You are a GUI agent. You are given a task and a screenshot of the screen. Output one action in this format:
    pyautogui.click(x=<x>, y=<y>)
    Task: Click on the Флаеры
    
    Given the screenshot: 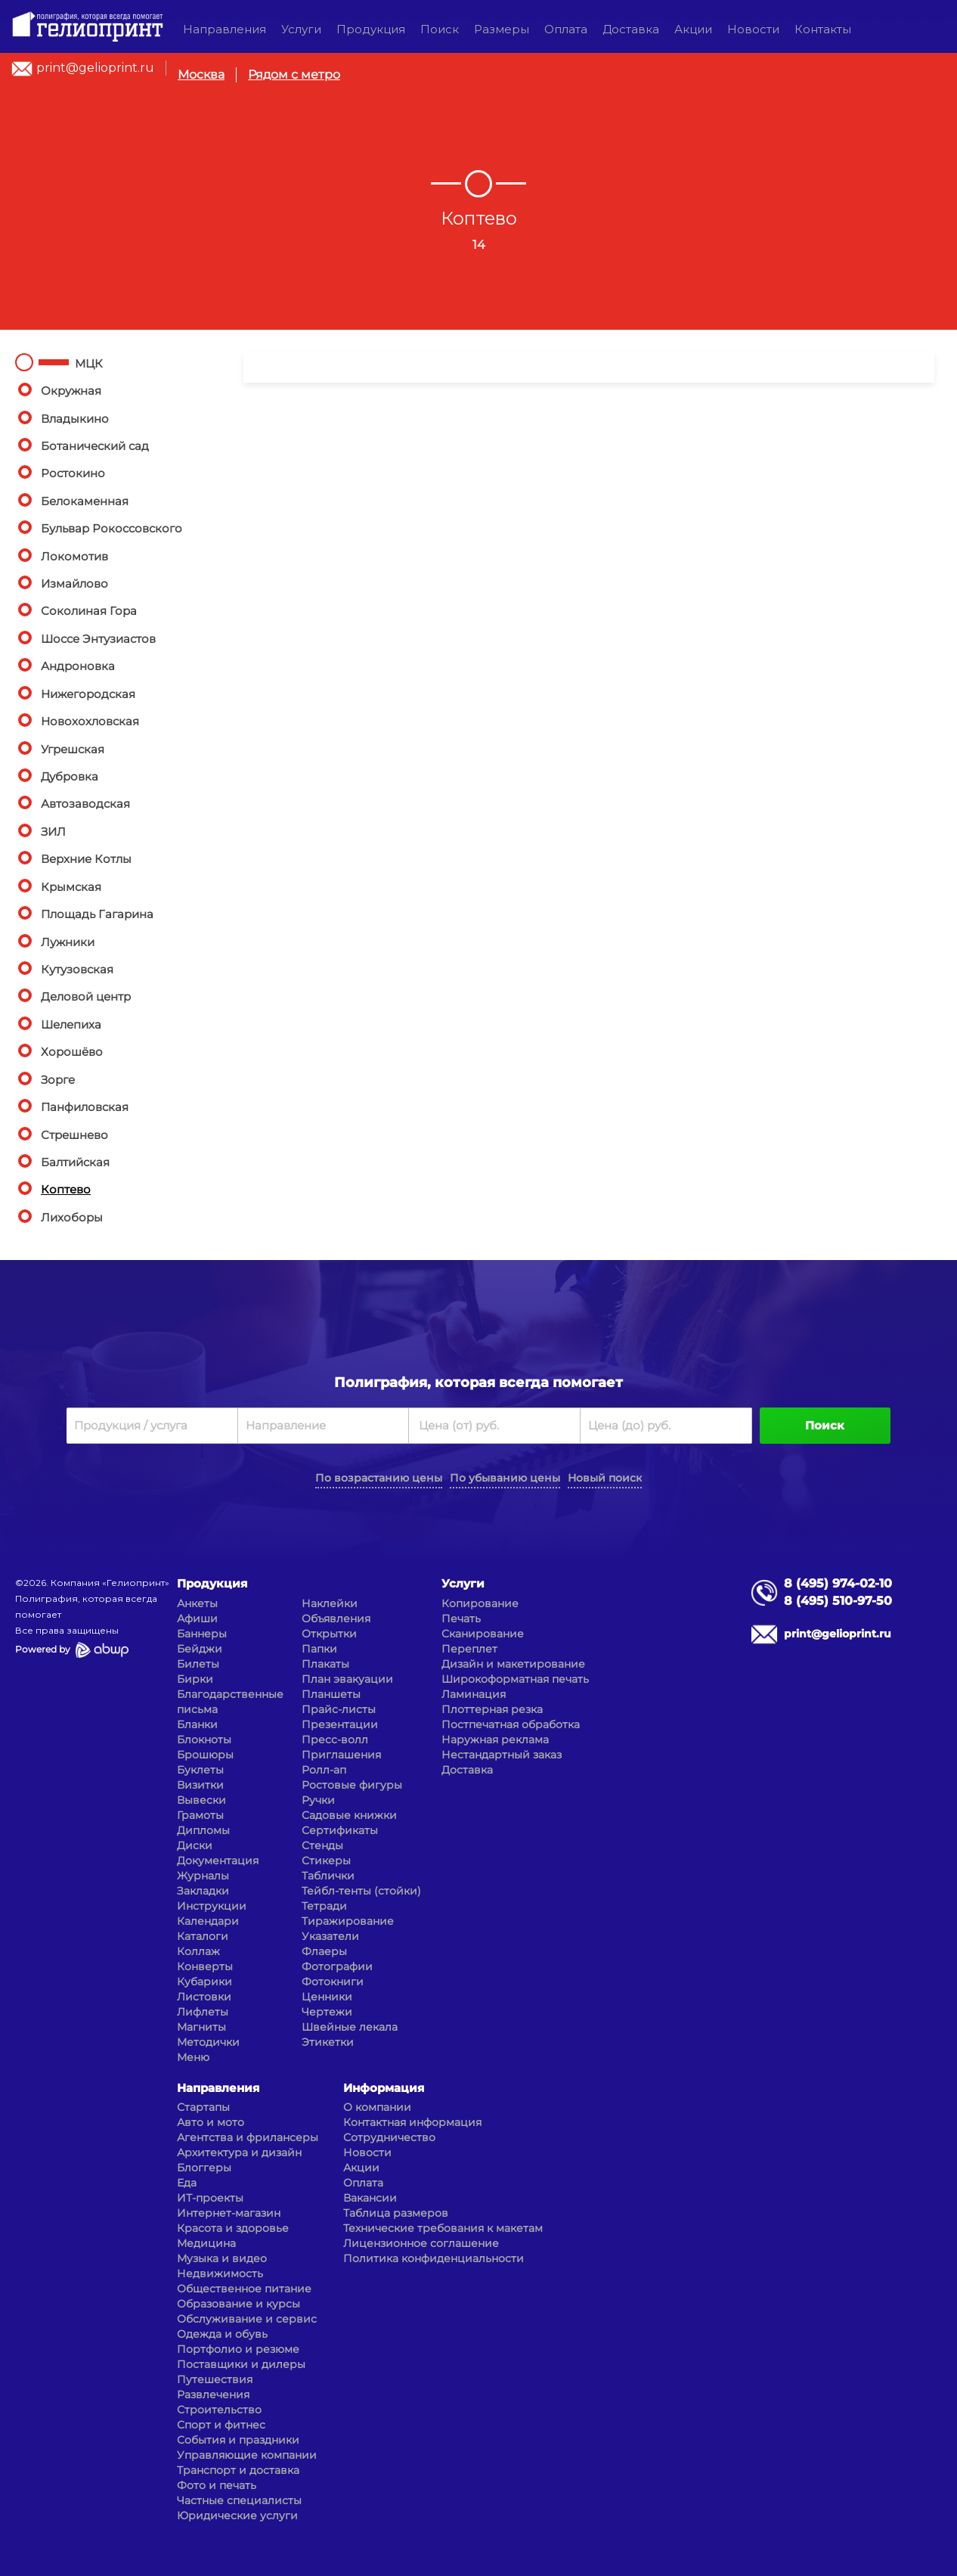 What is the action you would take?
    pyautogui.click(x=324, y=1951)
    